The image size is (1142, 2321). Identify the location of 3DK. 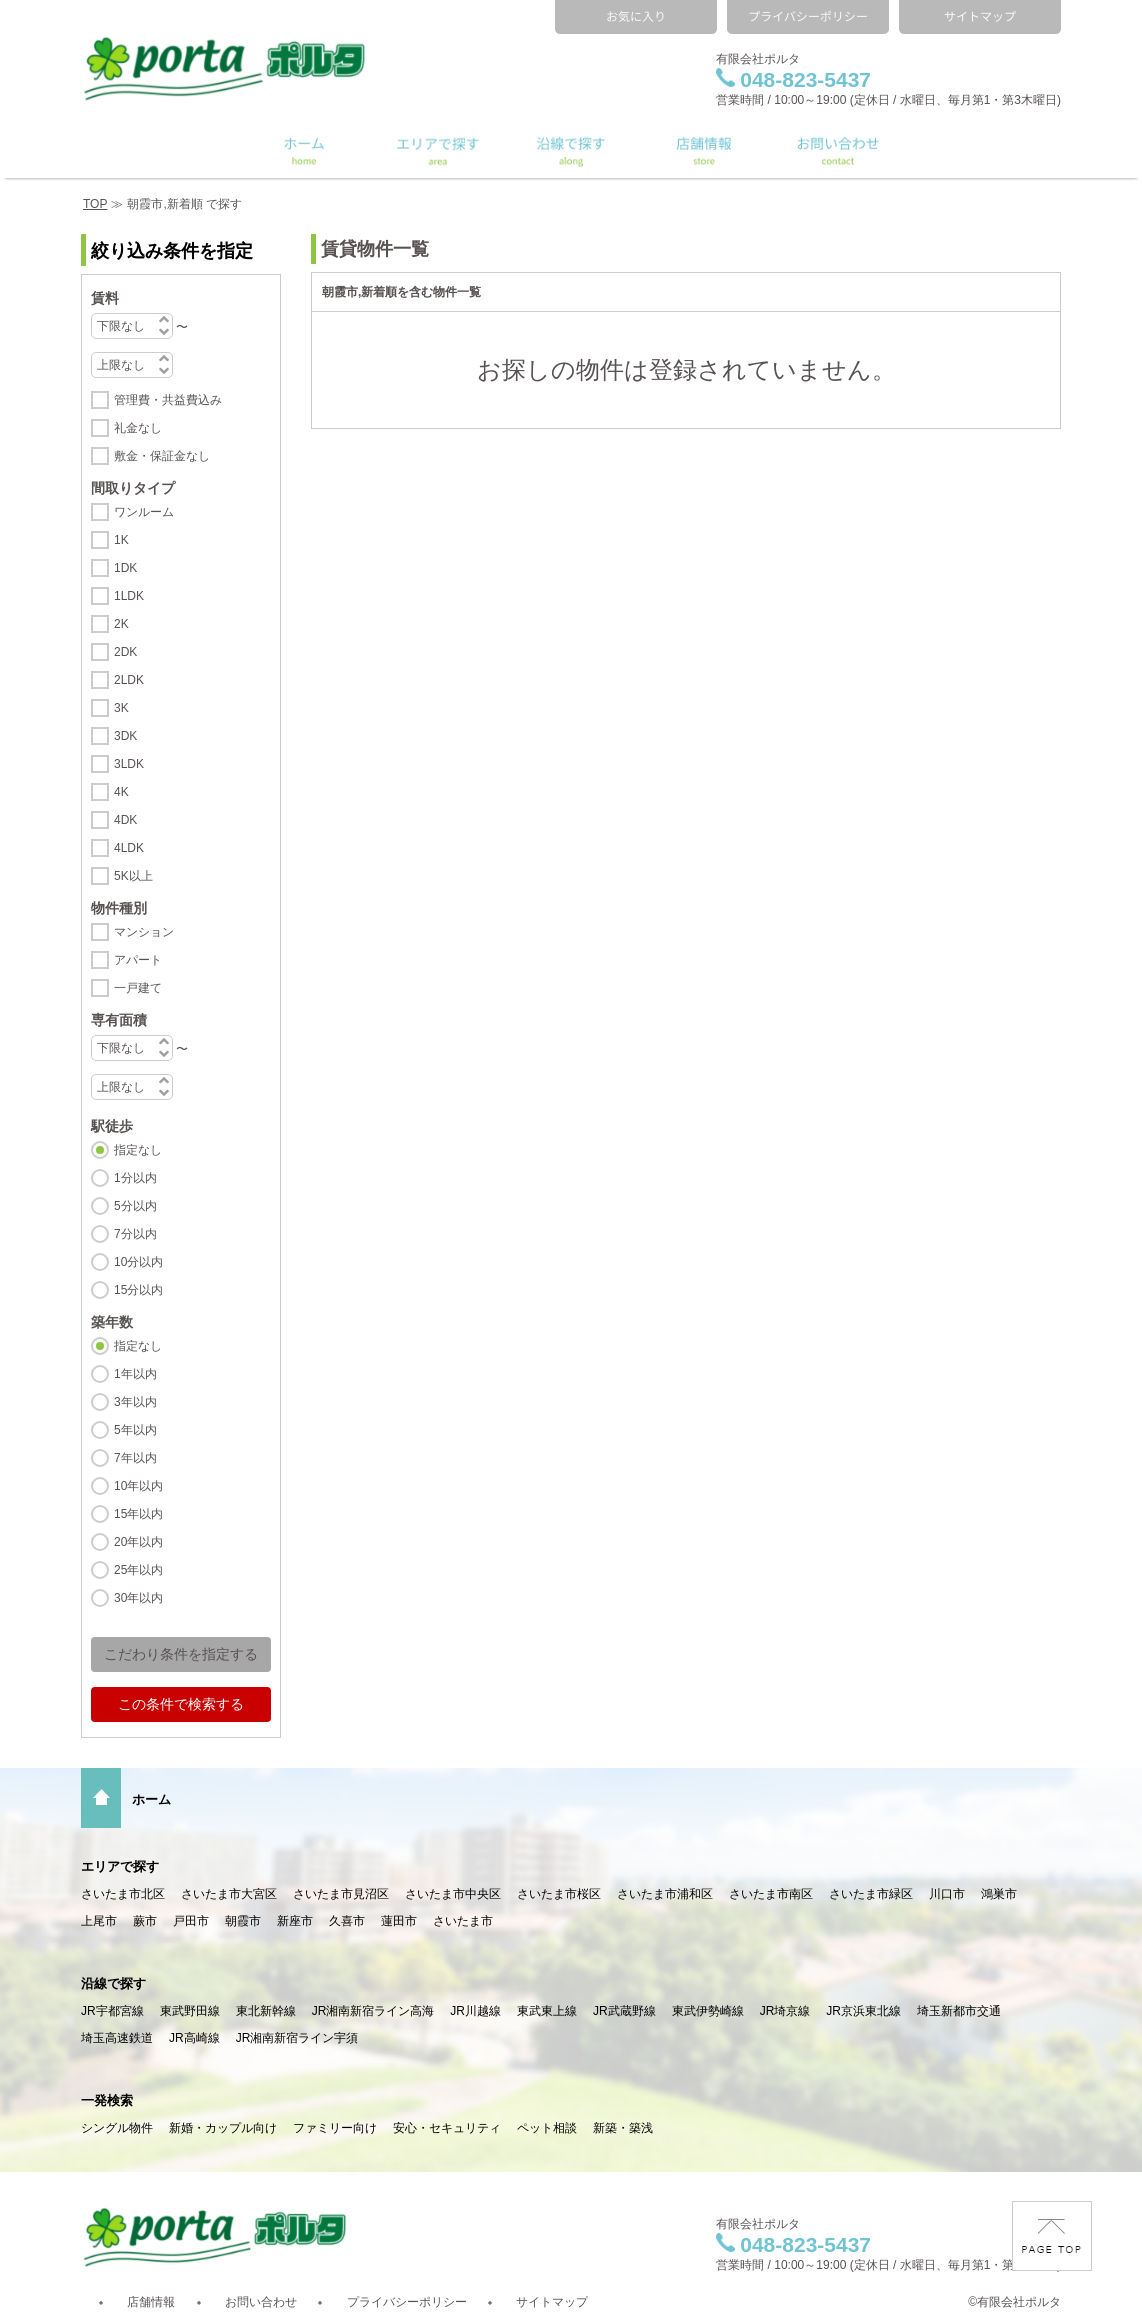
(125, 736).